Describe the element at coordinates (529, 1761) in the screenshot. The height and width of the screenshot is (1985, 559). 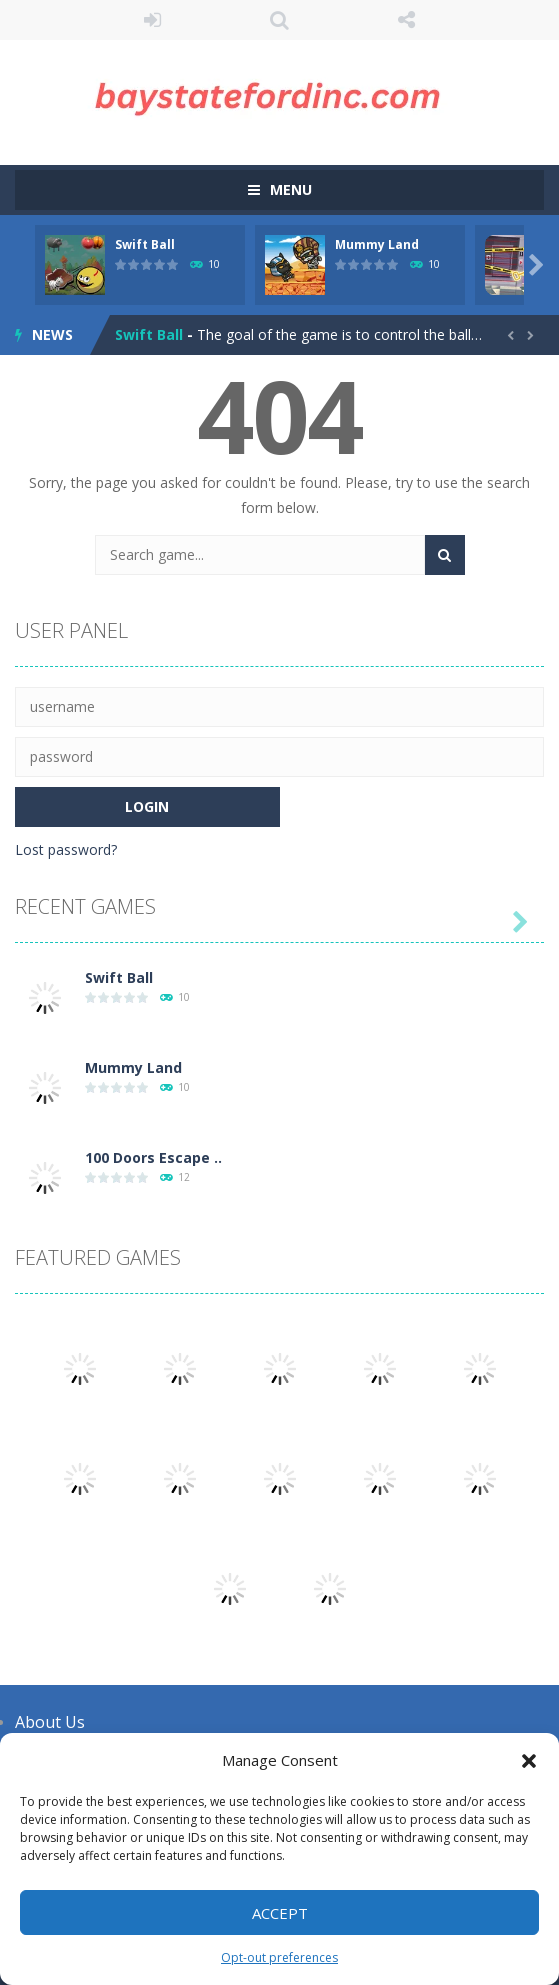
I see `[button]` at that location.